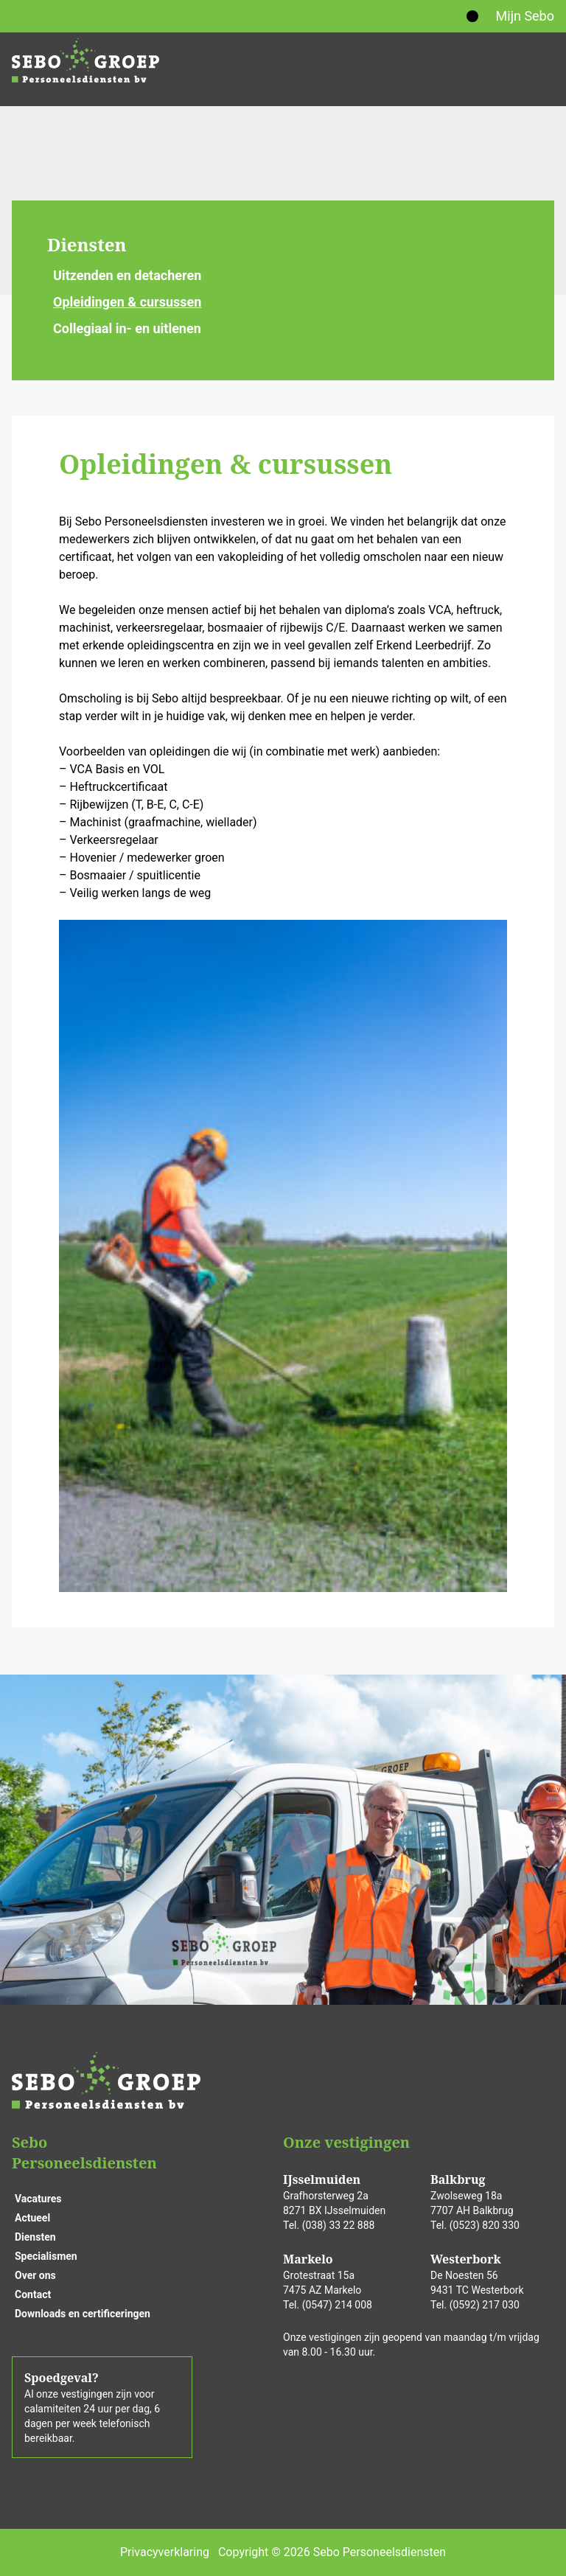 The height and width of the screenshot is (2576, 566). I want to click on Contact, so click(33, 2294).